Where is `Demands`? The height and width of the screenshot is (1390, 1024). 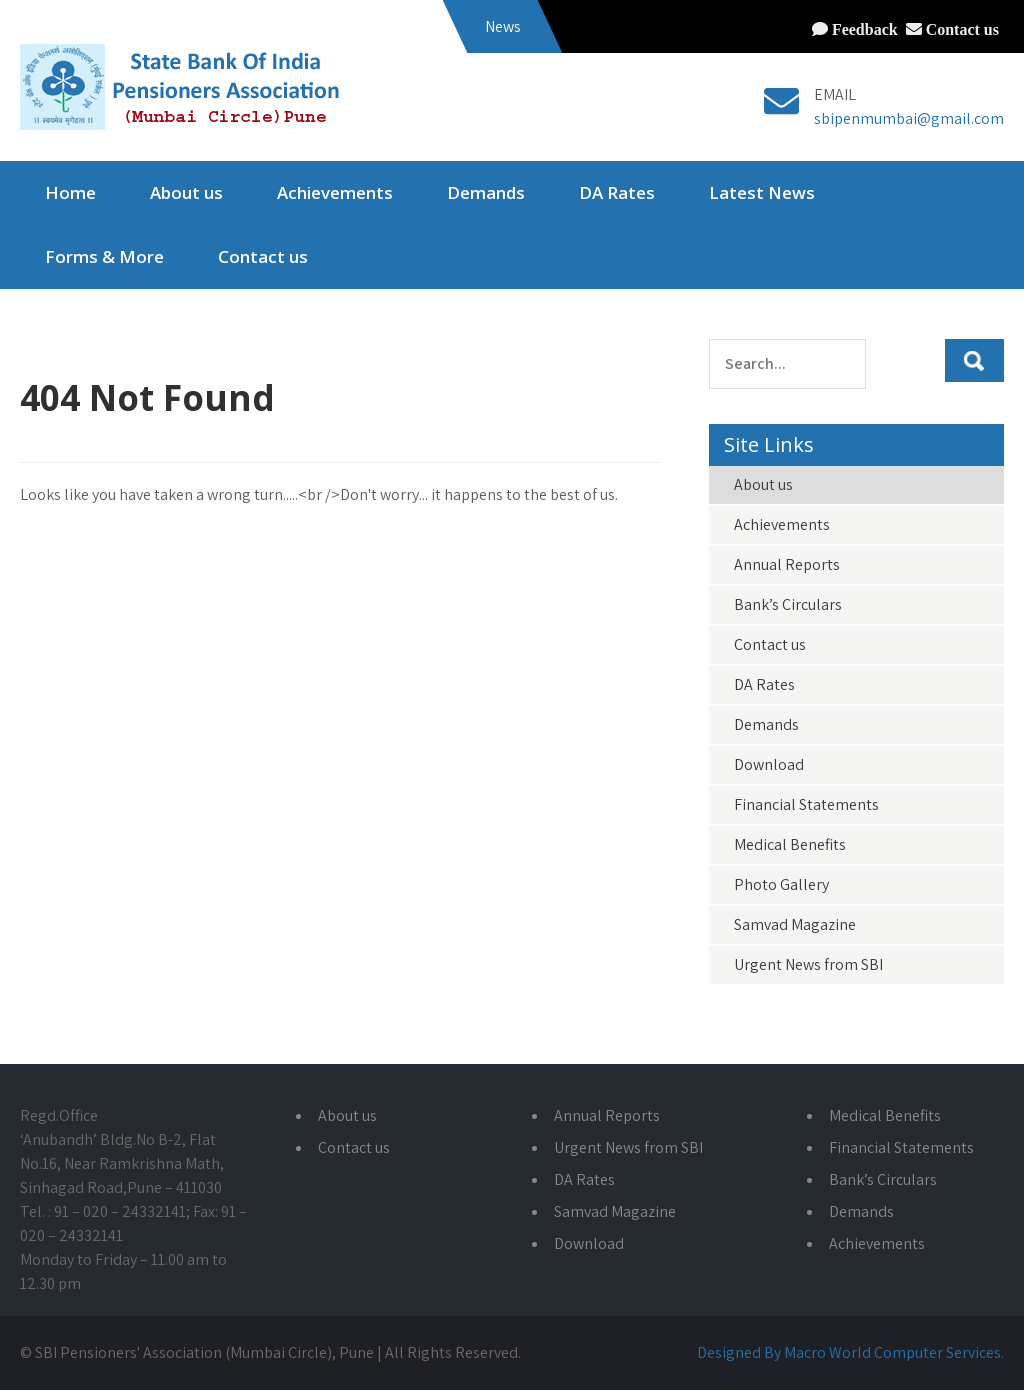
Demands is located at coordinates (486, 192).